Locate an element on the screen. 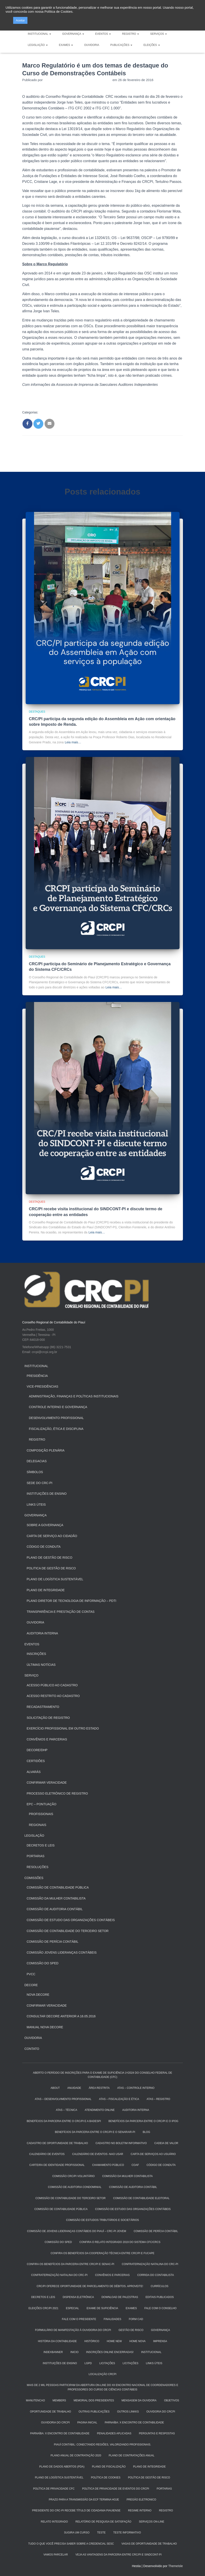 This screenshot has height=2576, width=205. Área Restrita is located at coordinates (99, 2087).